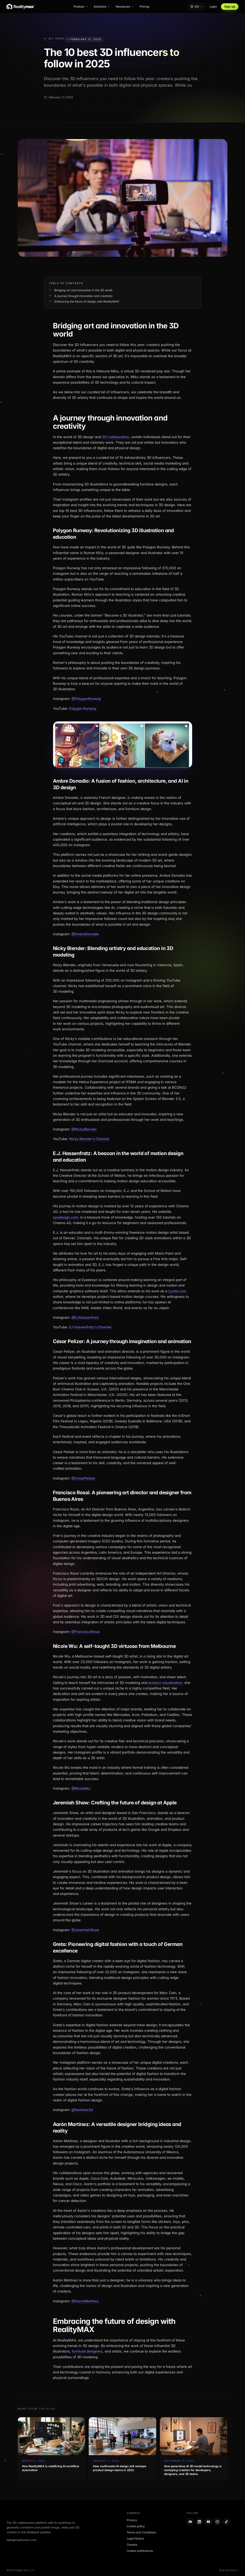 This screenshot has width=245, height=2576. Describe the element at coordinates (226, 2521) in the screenshot. I see `[TikTok]` at that location.